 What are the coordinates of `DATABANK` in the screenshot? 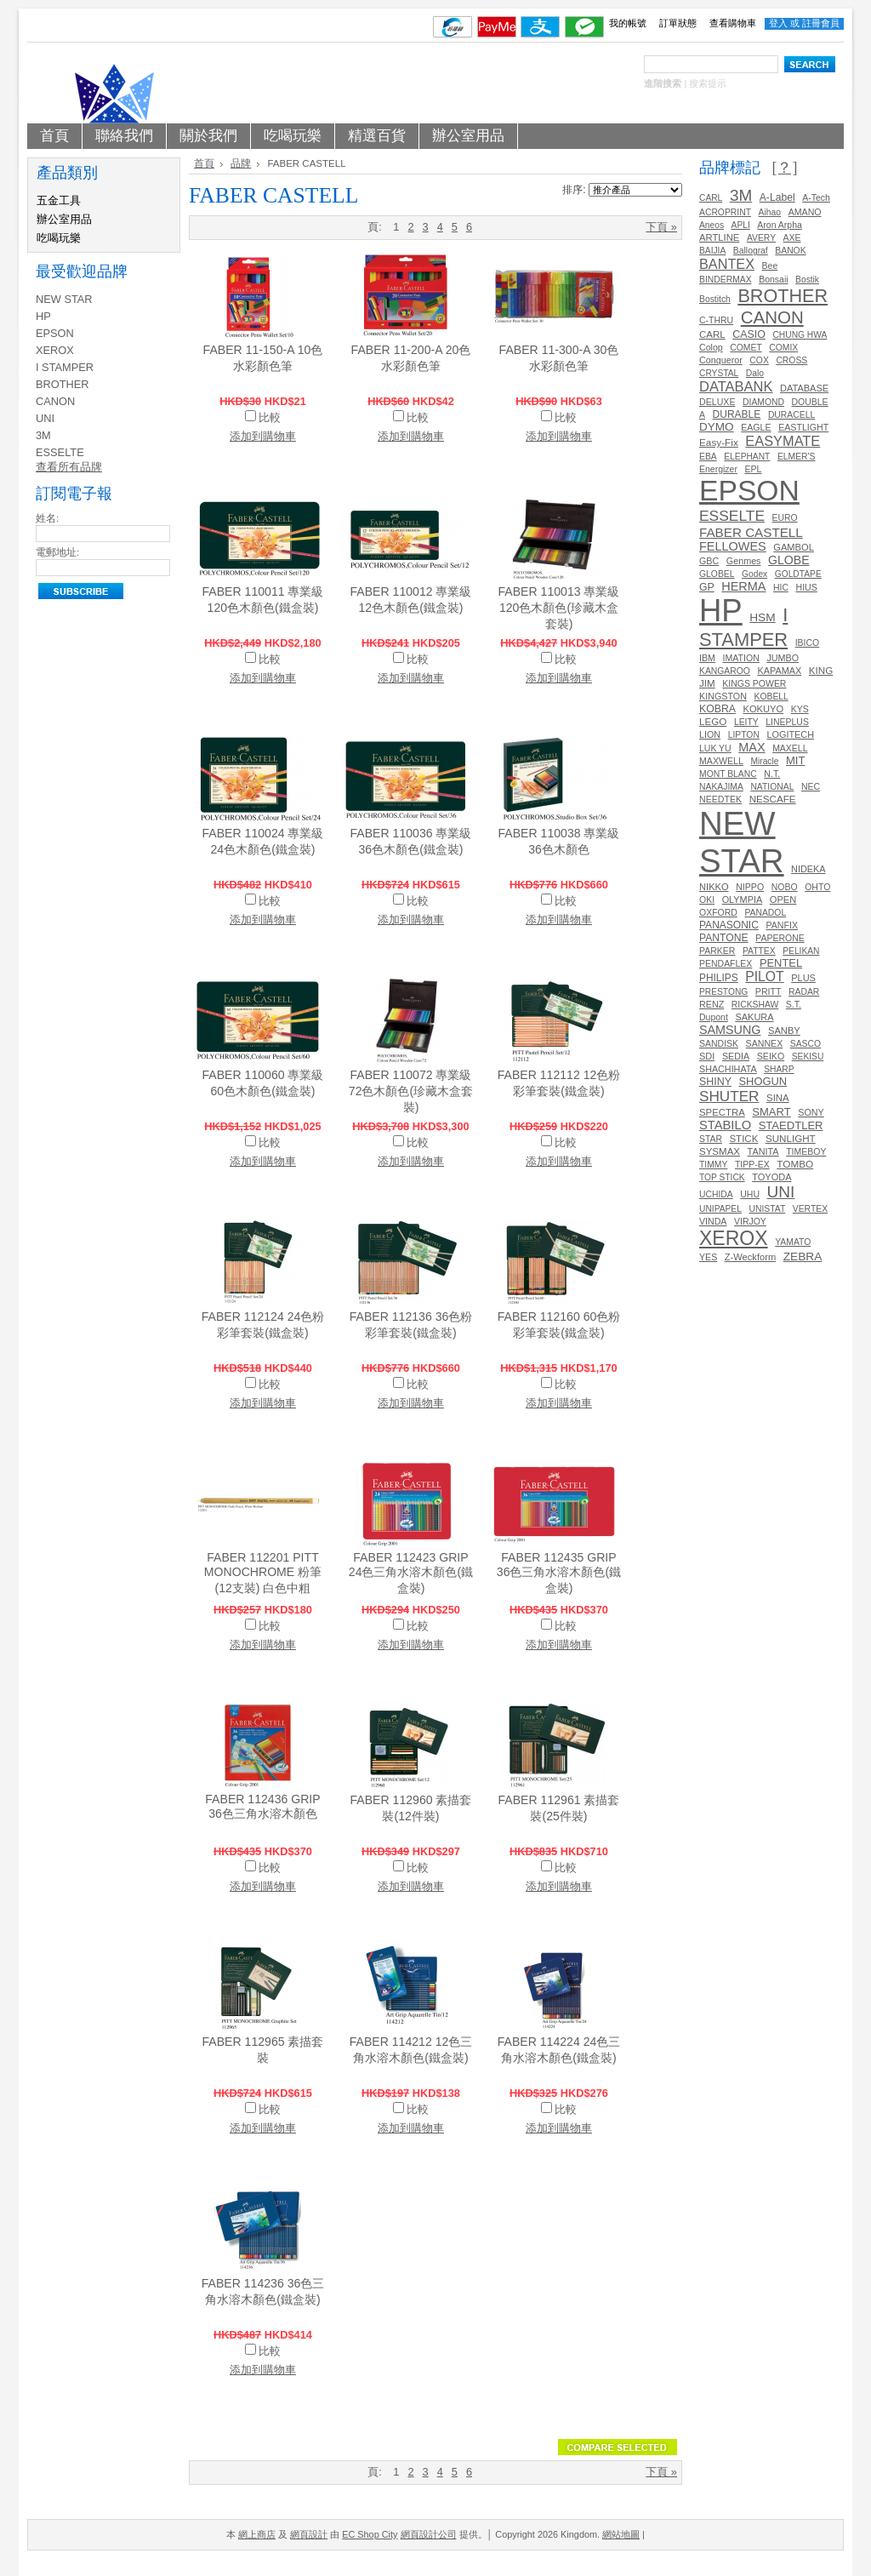 It's located at (736, 386).